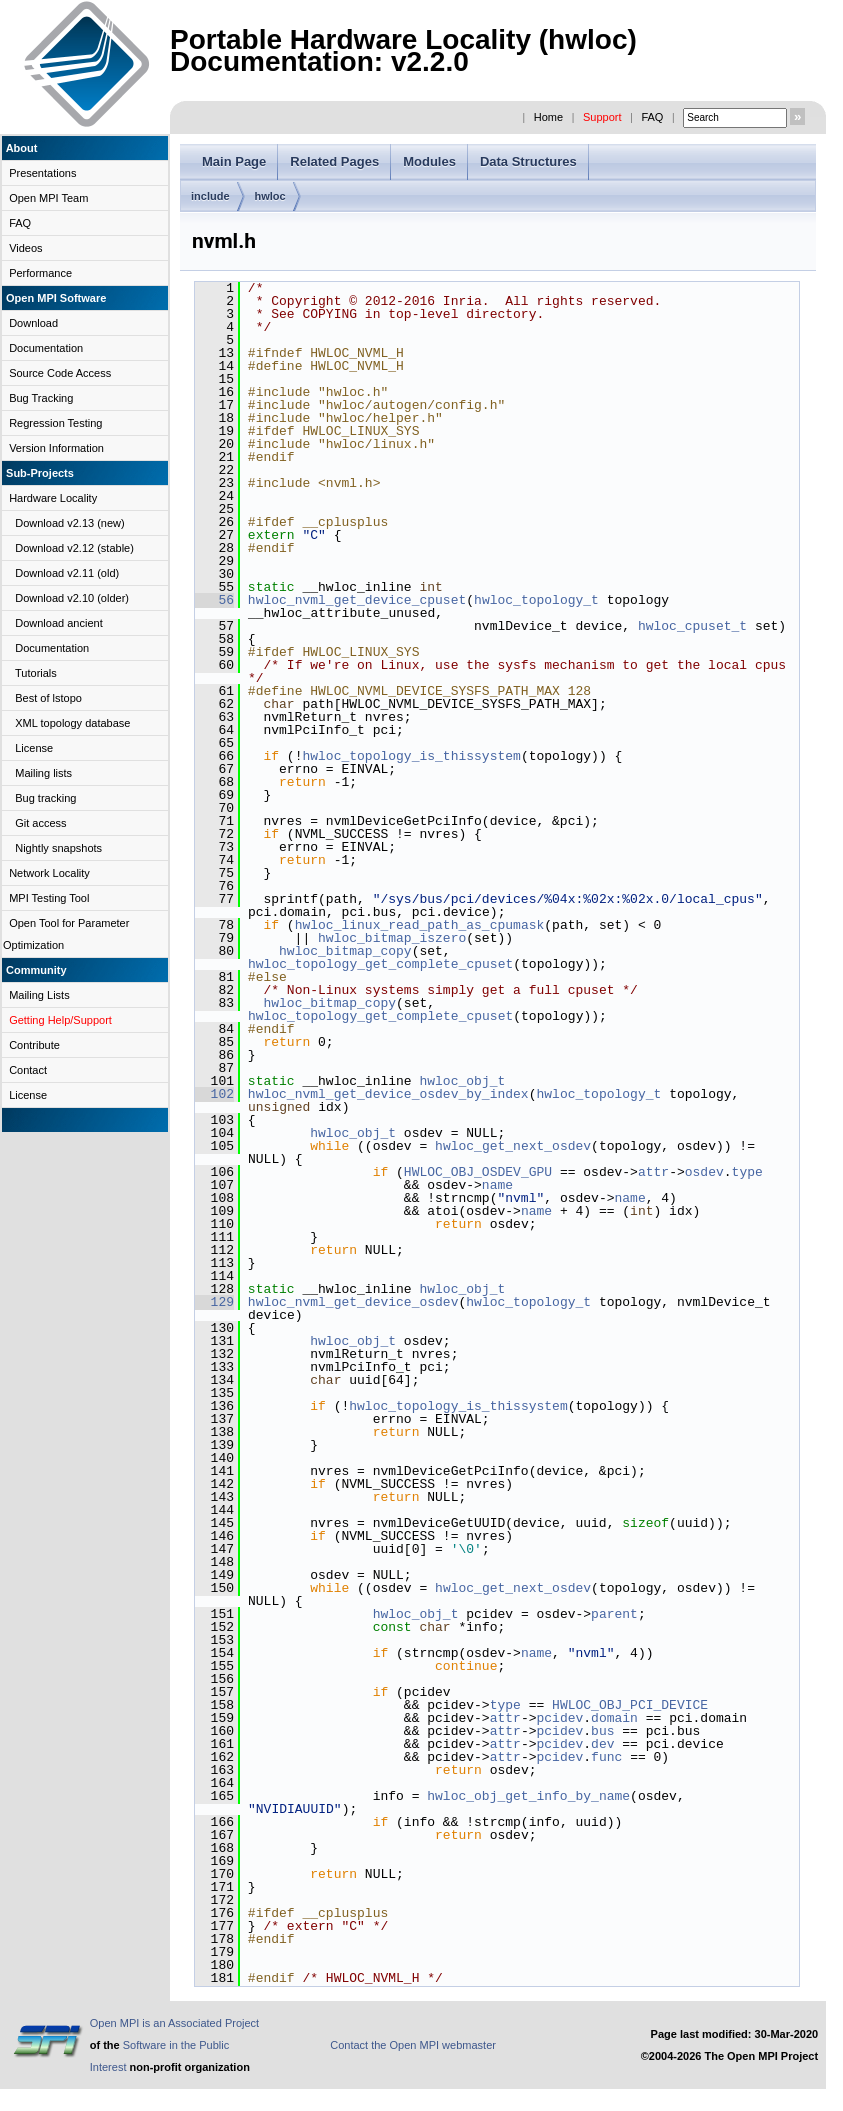  I want to click on Contact the Open MPI webmaster, so click(413, 2045).